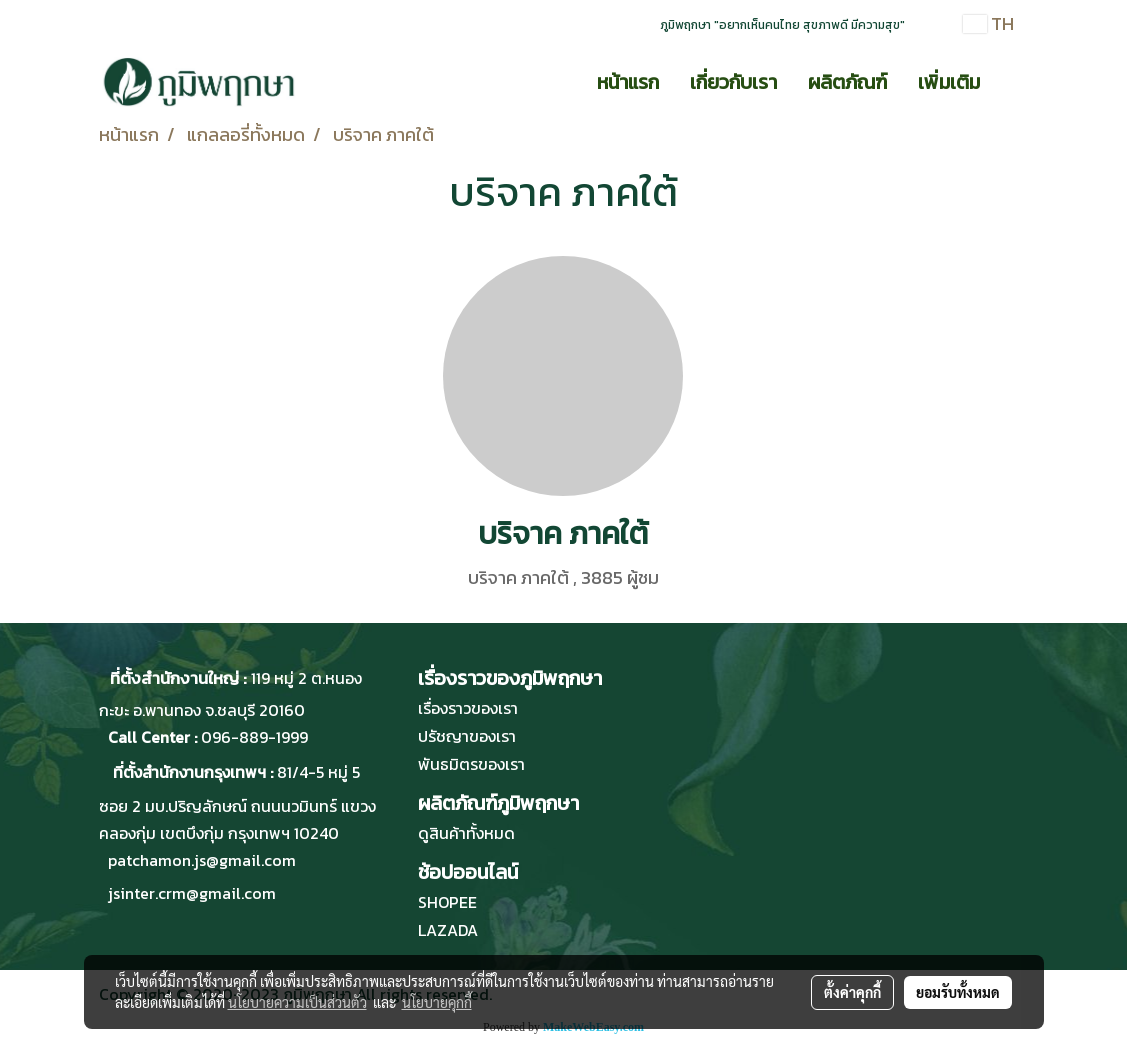 This screenshot has height=1037, width=1127. I want to click on ปรัชญาของเรา, so click(467, 736).